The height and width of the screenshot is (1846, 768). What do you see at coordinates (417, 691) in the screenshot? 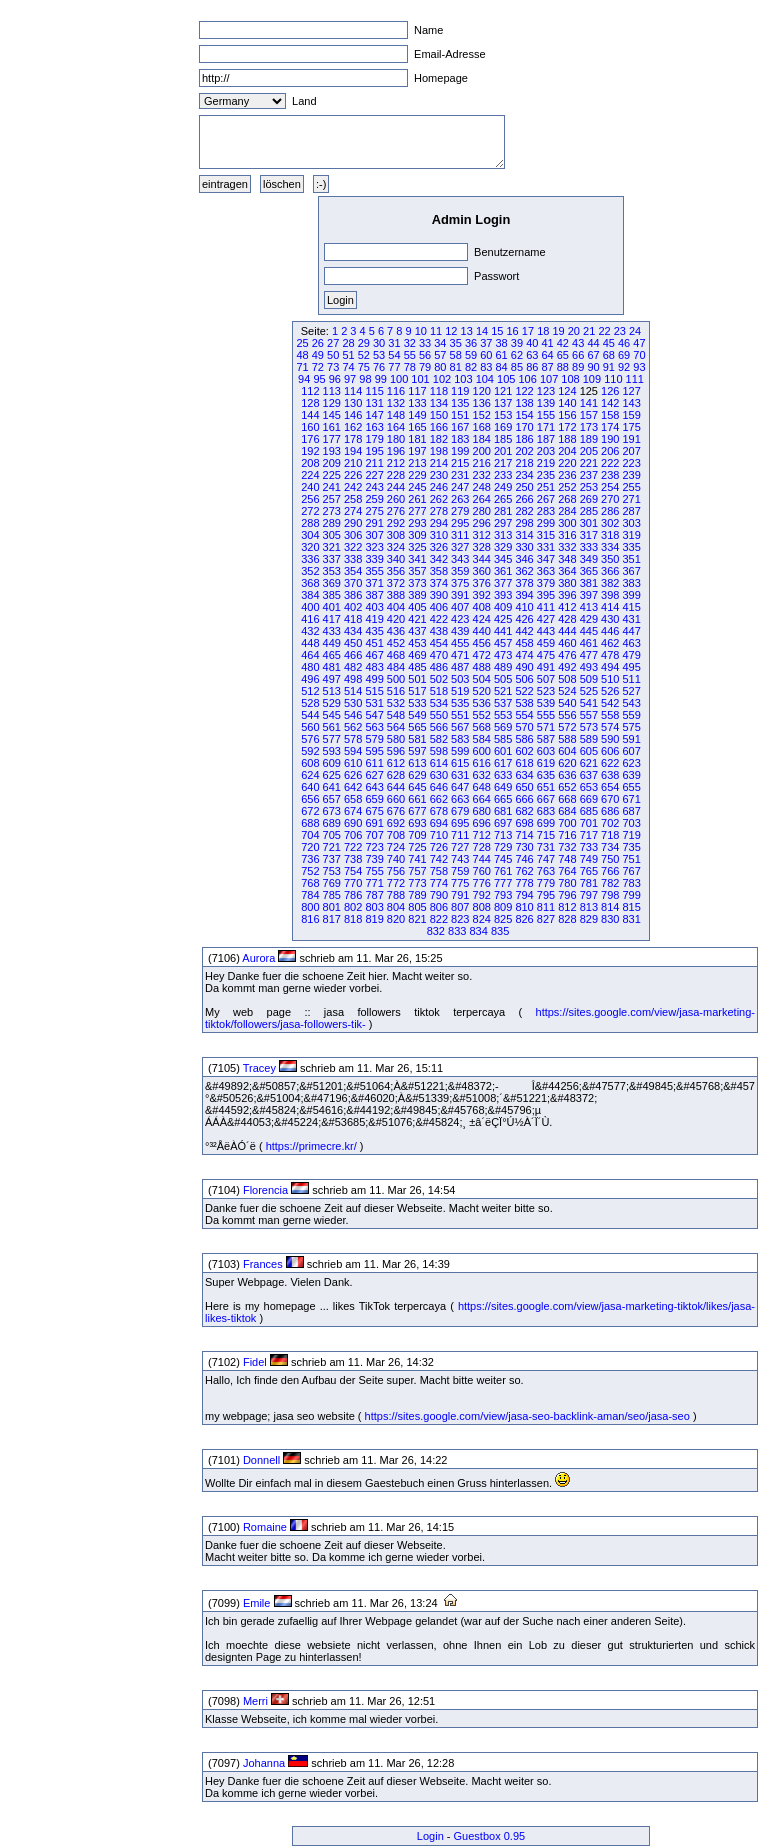
I see `517` at bounding box center [417, 691].